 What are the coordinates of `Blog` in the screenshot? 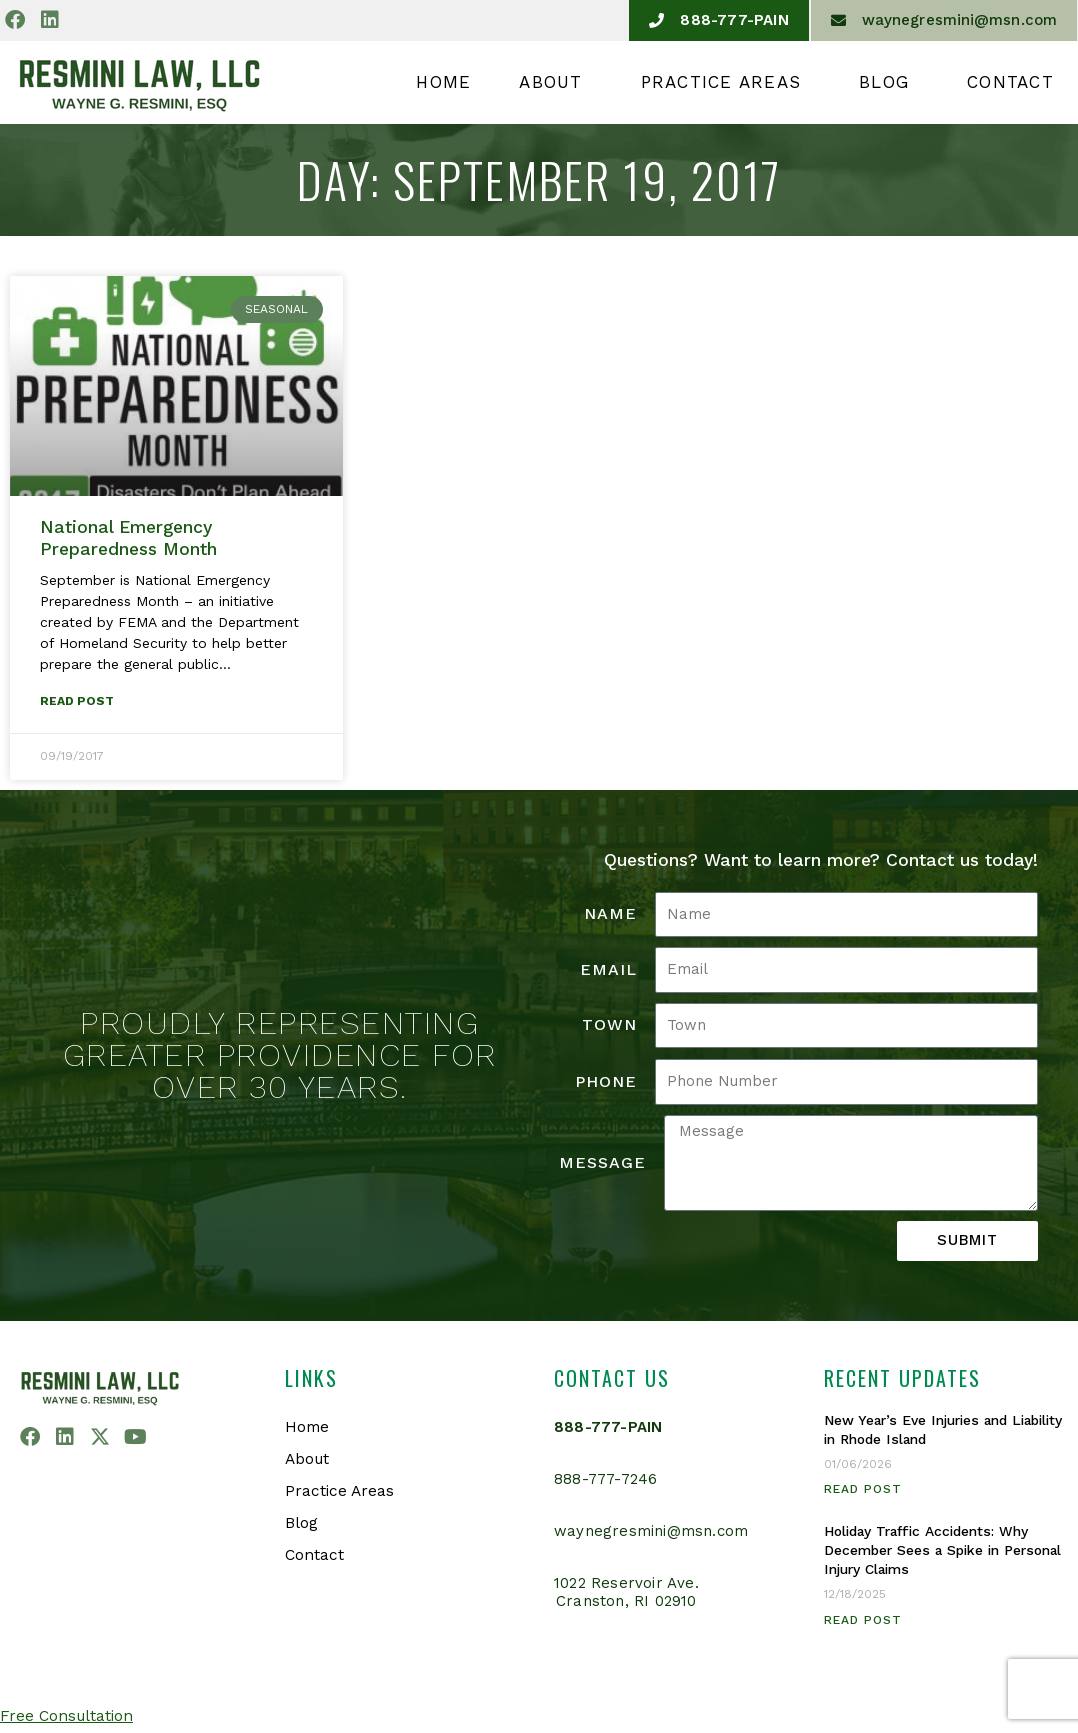 It's located at (889, 82).